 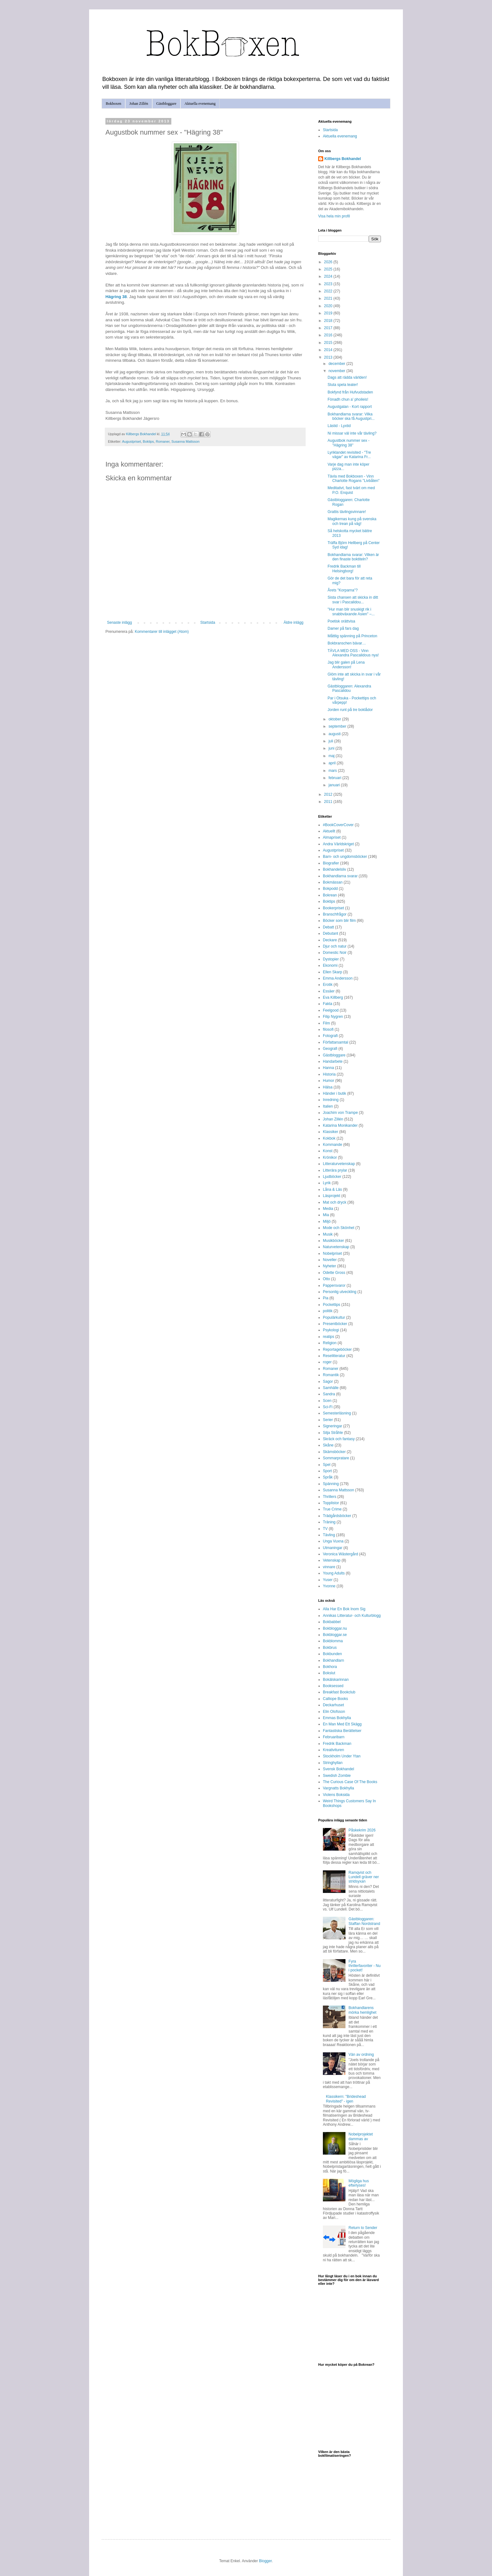 What do you see at coordinates (328, 1080) in the screenshot?
I see `Humor` at bounding box center [328, 1080].